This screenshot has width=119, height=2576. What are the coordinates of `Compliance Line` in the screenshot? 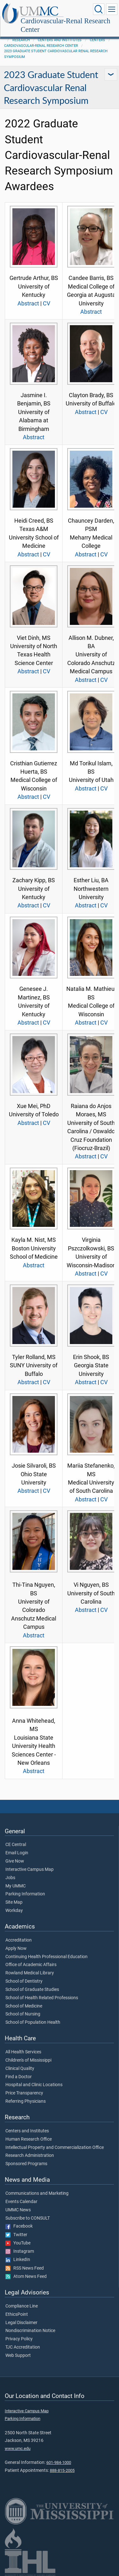 It's located at (21, 2306).